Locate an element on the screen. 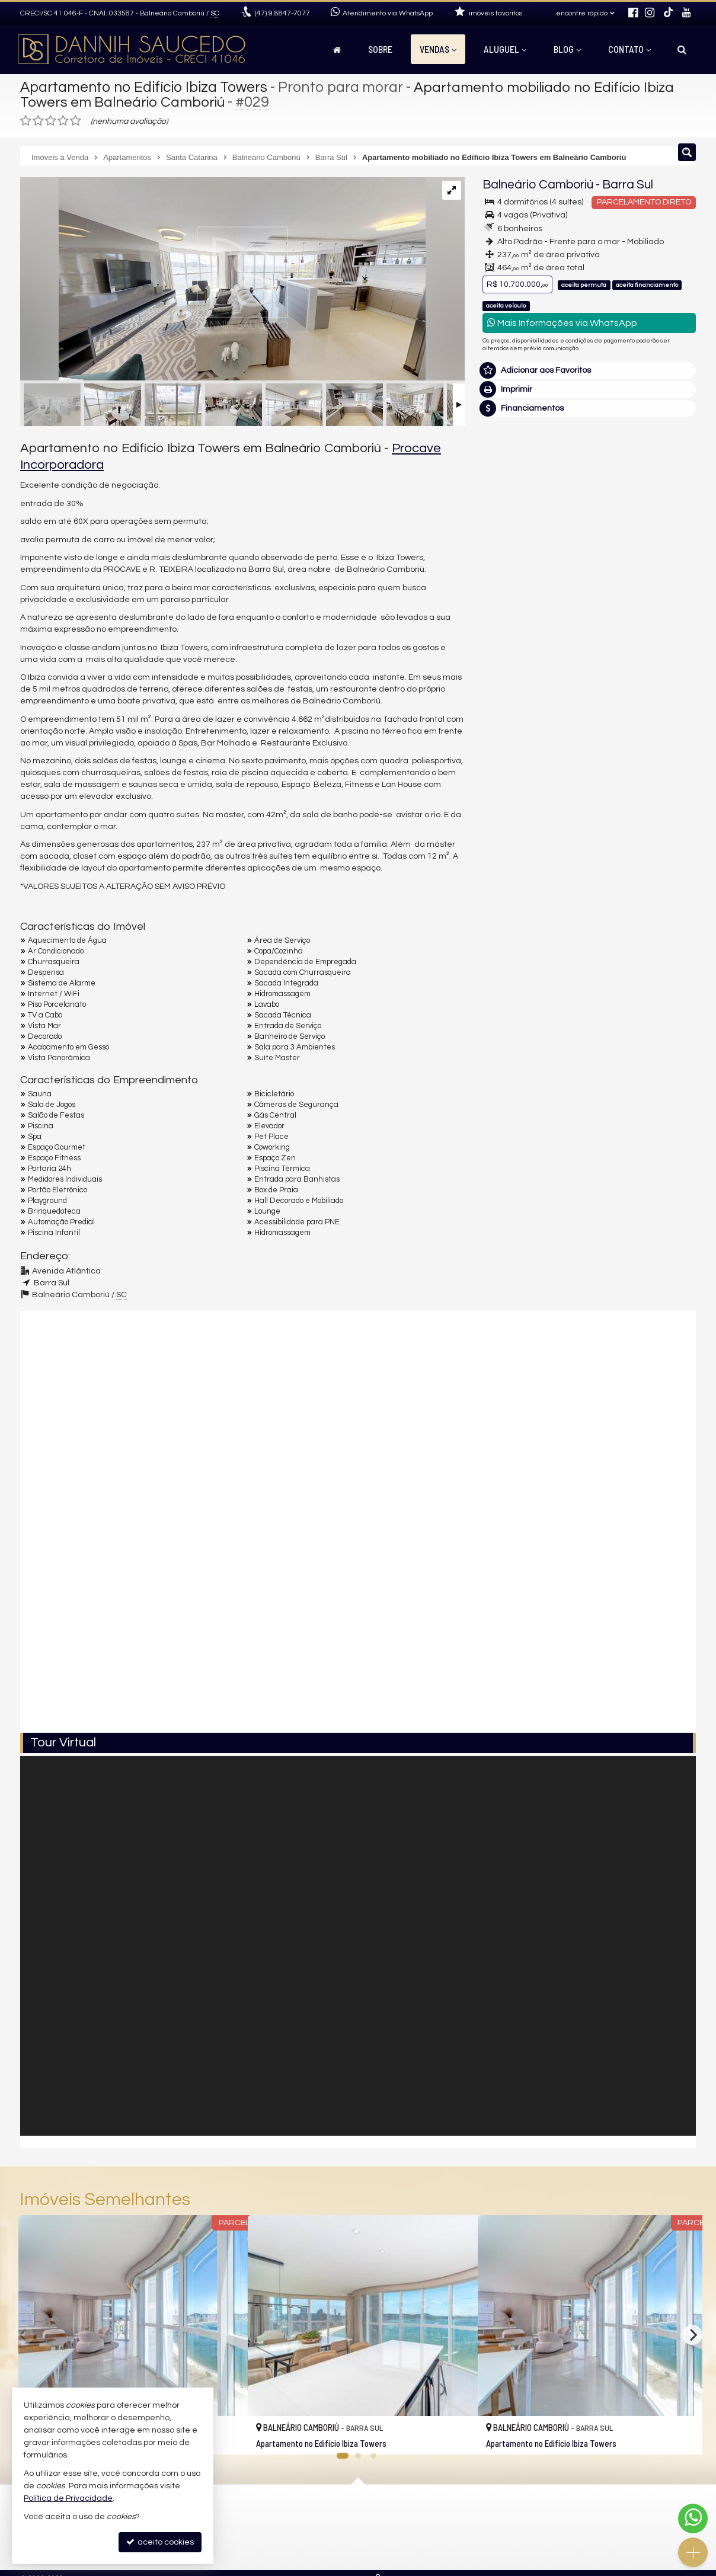 The height and width of the screenshot is (2576, 716). Telefone is located at coordinates (505, 845).